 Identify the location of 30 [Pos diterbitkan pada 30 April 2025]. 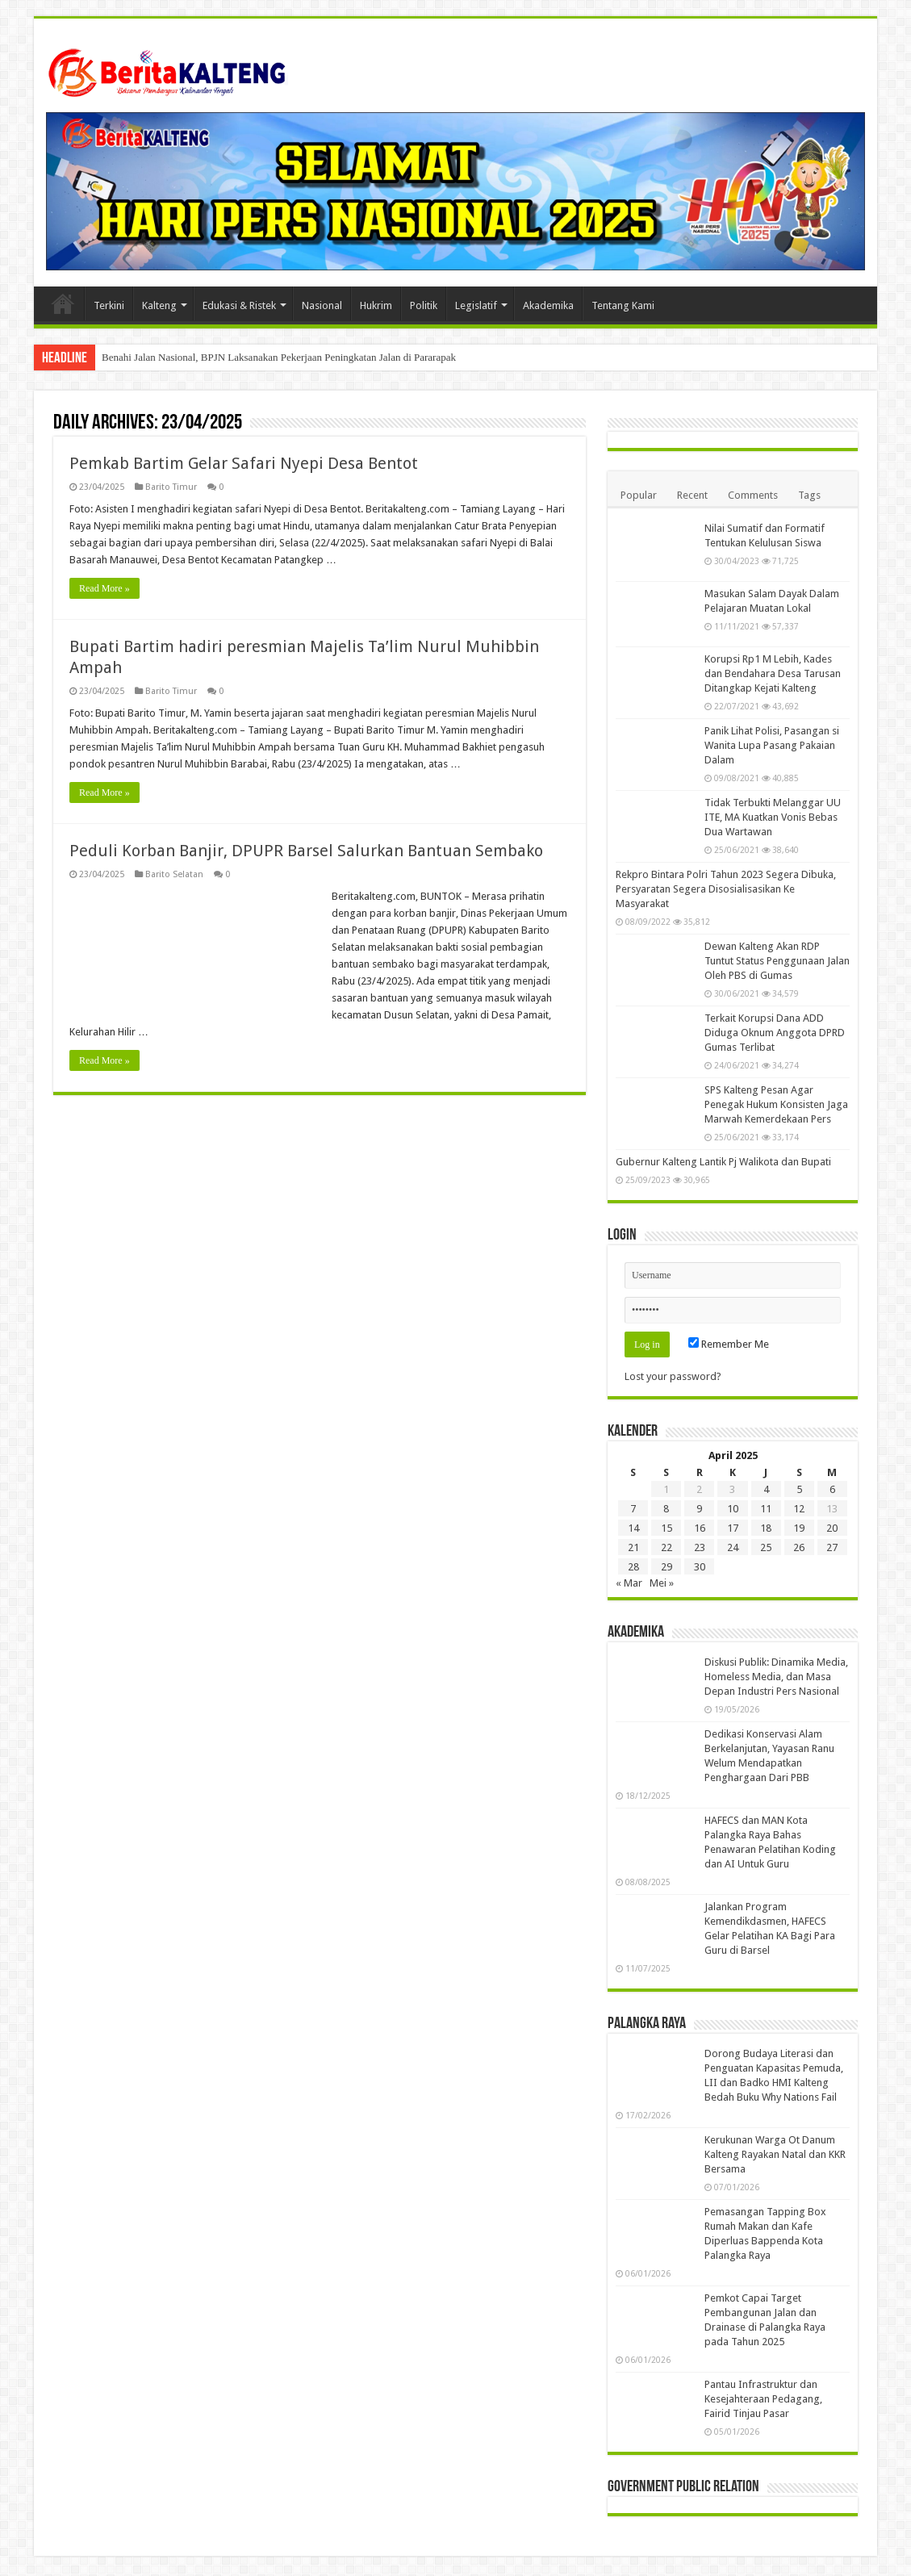
(699, 1567).